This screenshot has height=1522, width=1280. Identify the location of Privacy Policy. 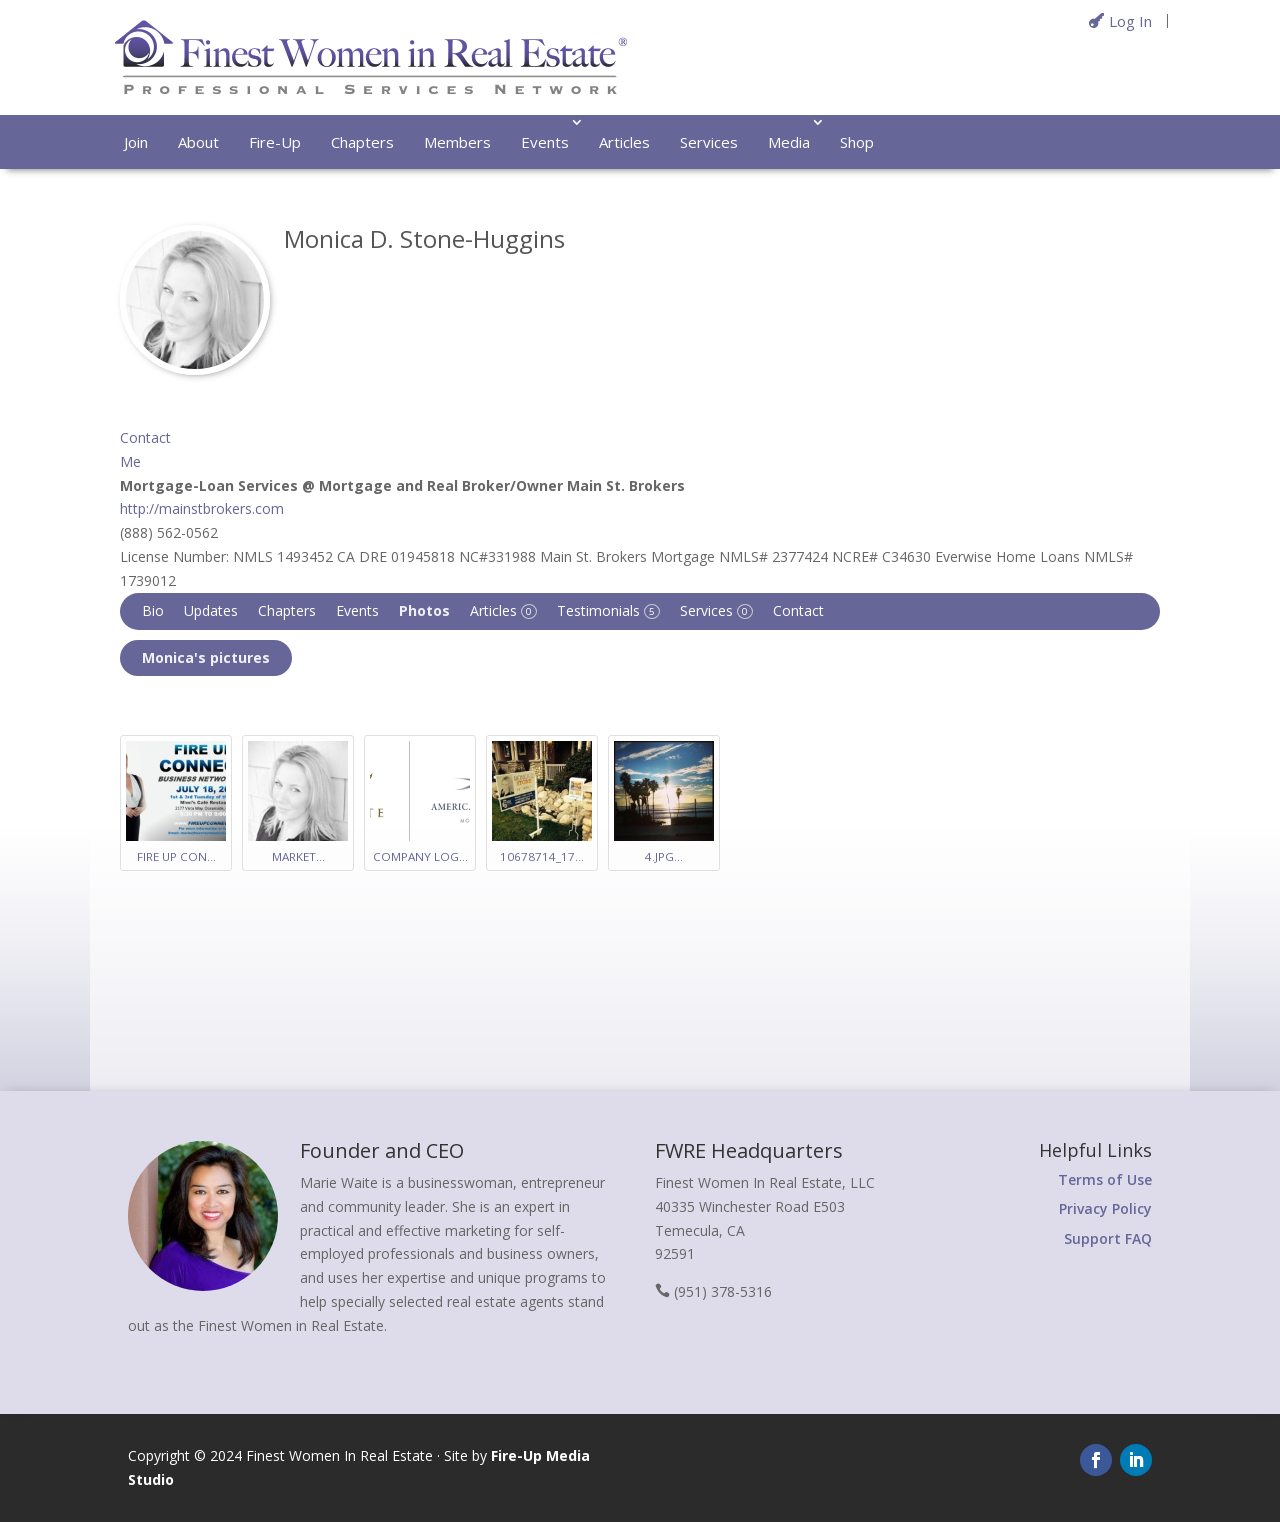
(1105, 1208).